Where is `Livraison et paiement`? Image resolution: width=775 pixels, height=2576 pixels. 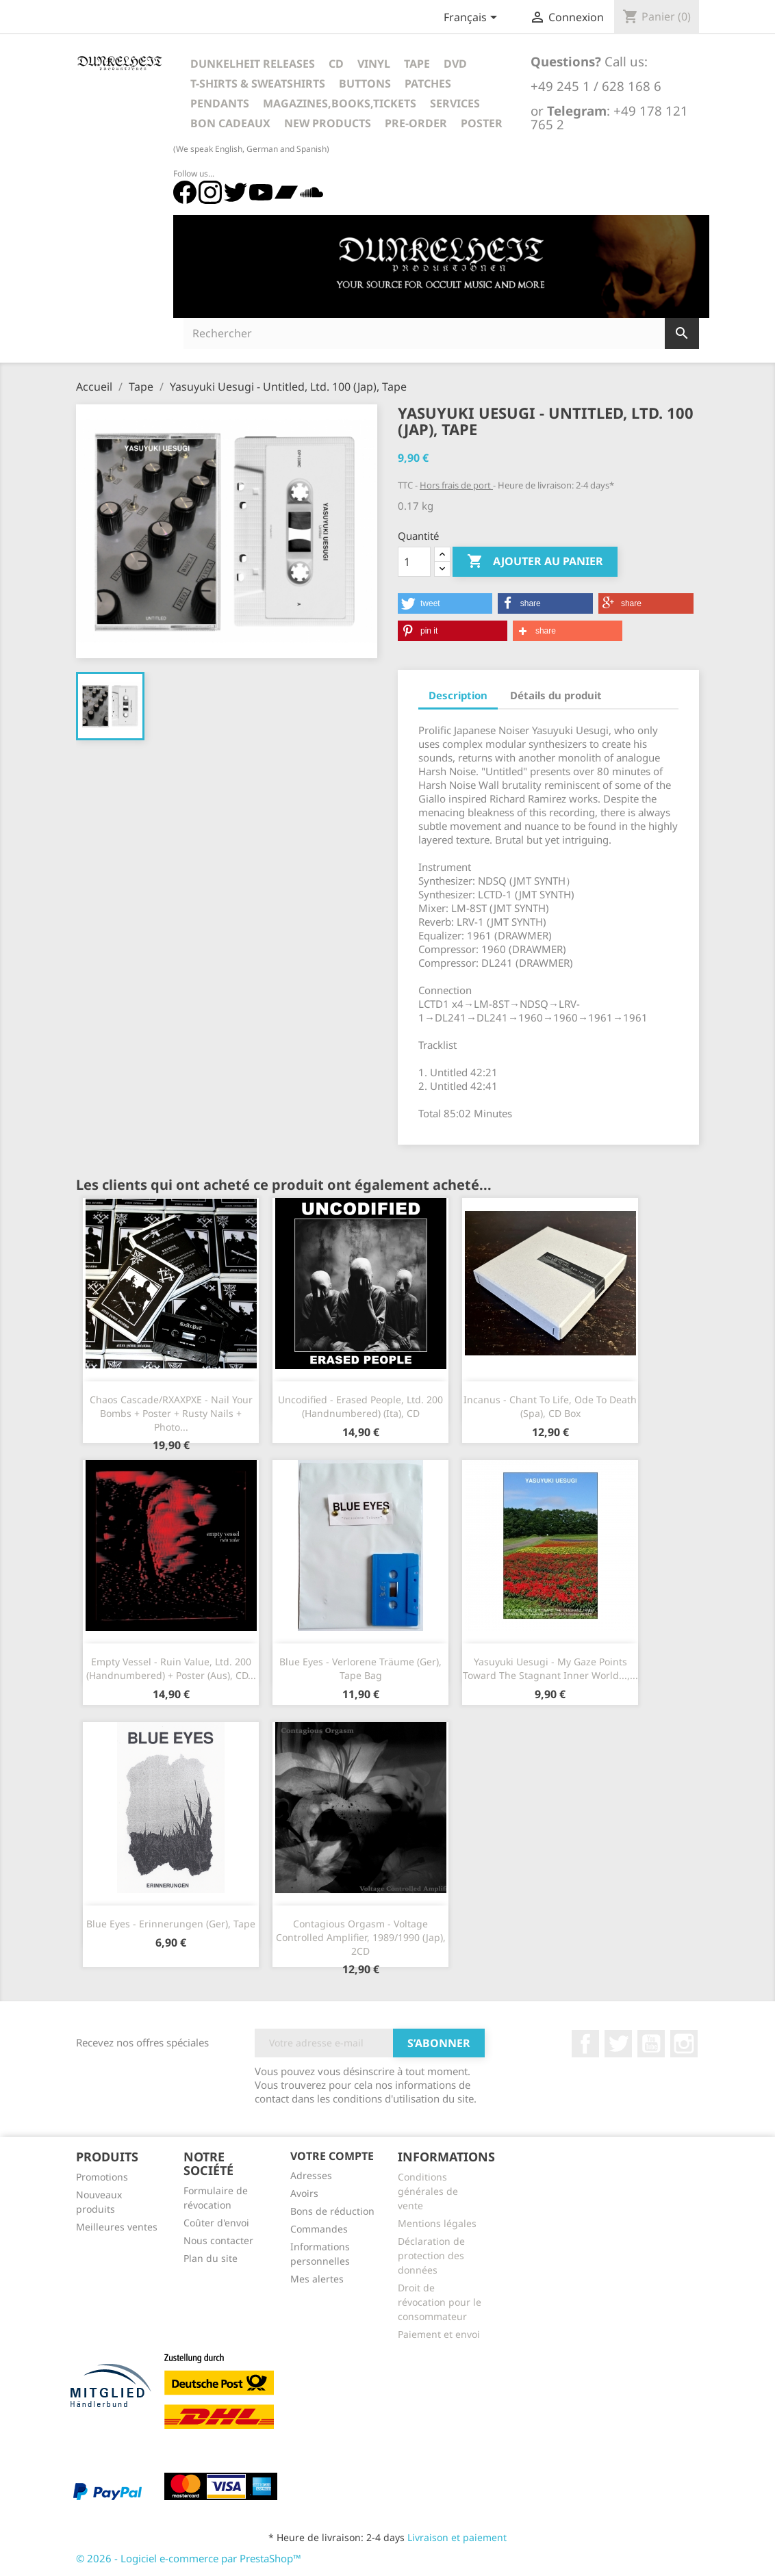 Livraison et paiement is located at coordinates (457, 2537).